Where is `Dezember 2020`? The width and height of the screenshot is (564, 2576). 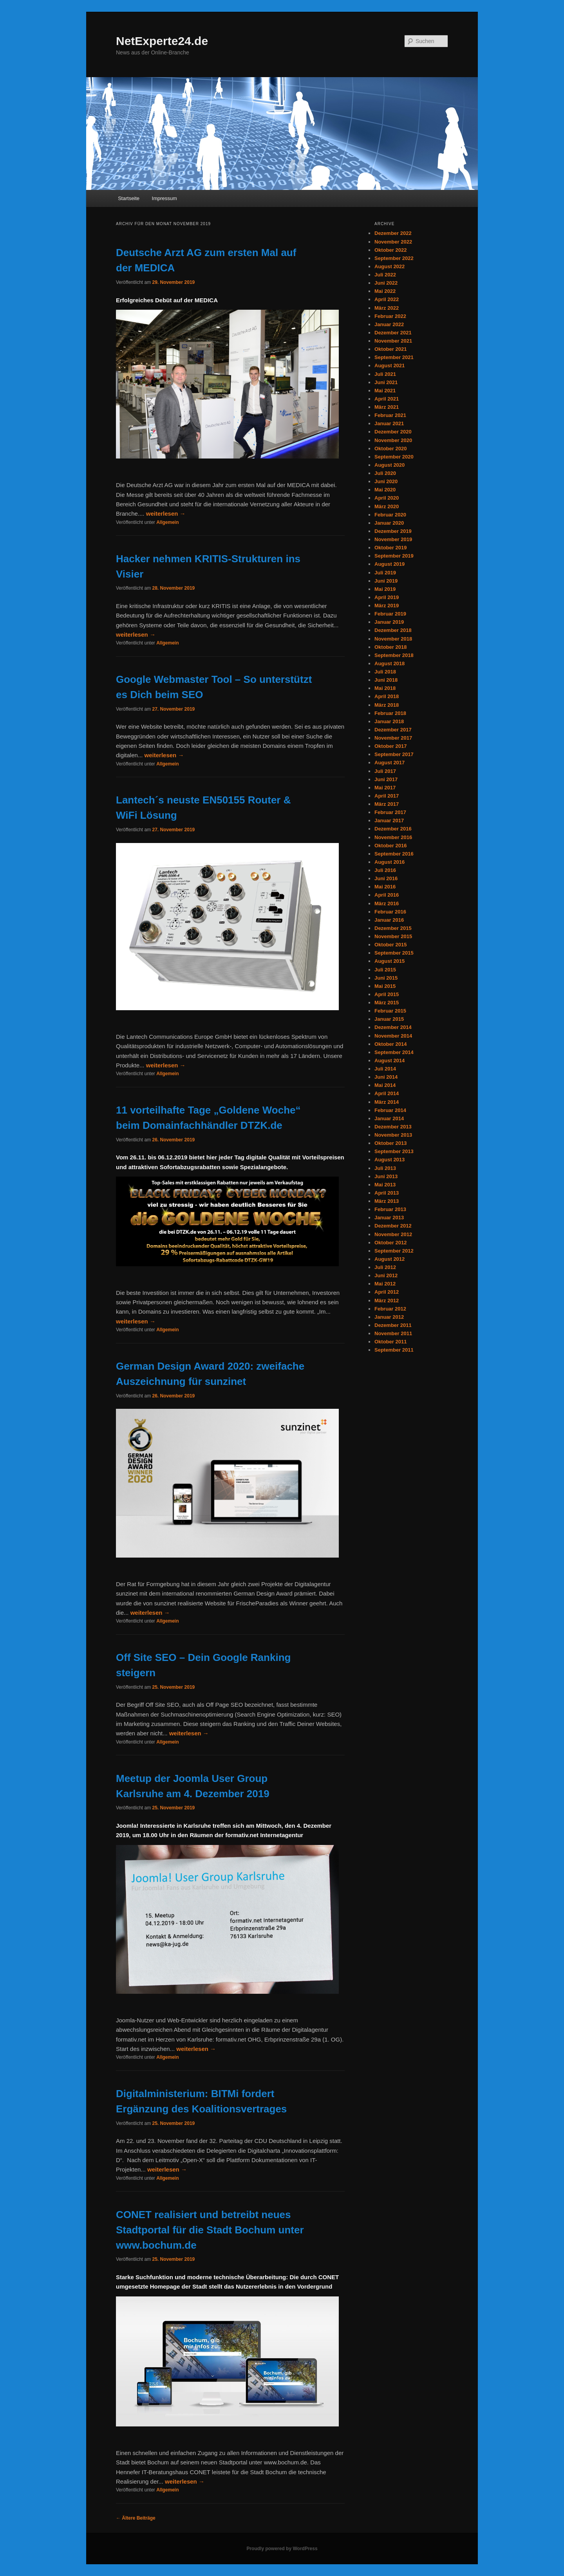 Dezember 2020 is located at coordinates (393, 432).